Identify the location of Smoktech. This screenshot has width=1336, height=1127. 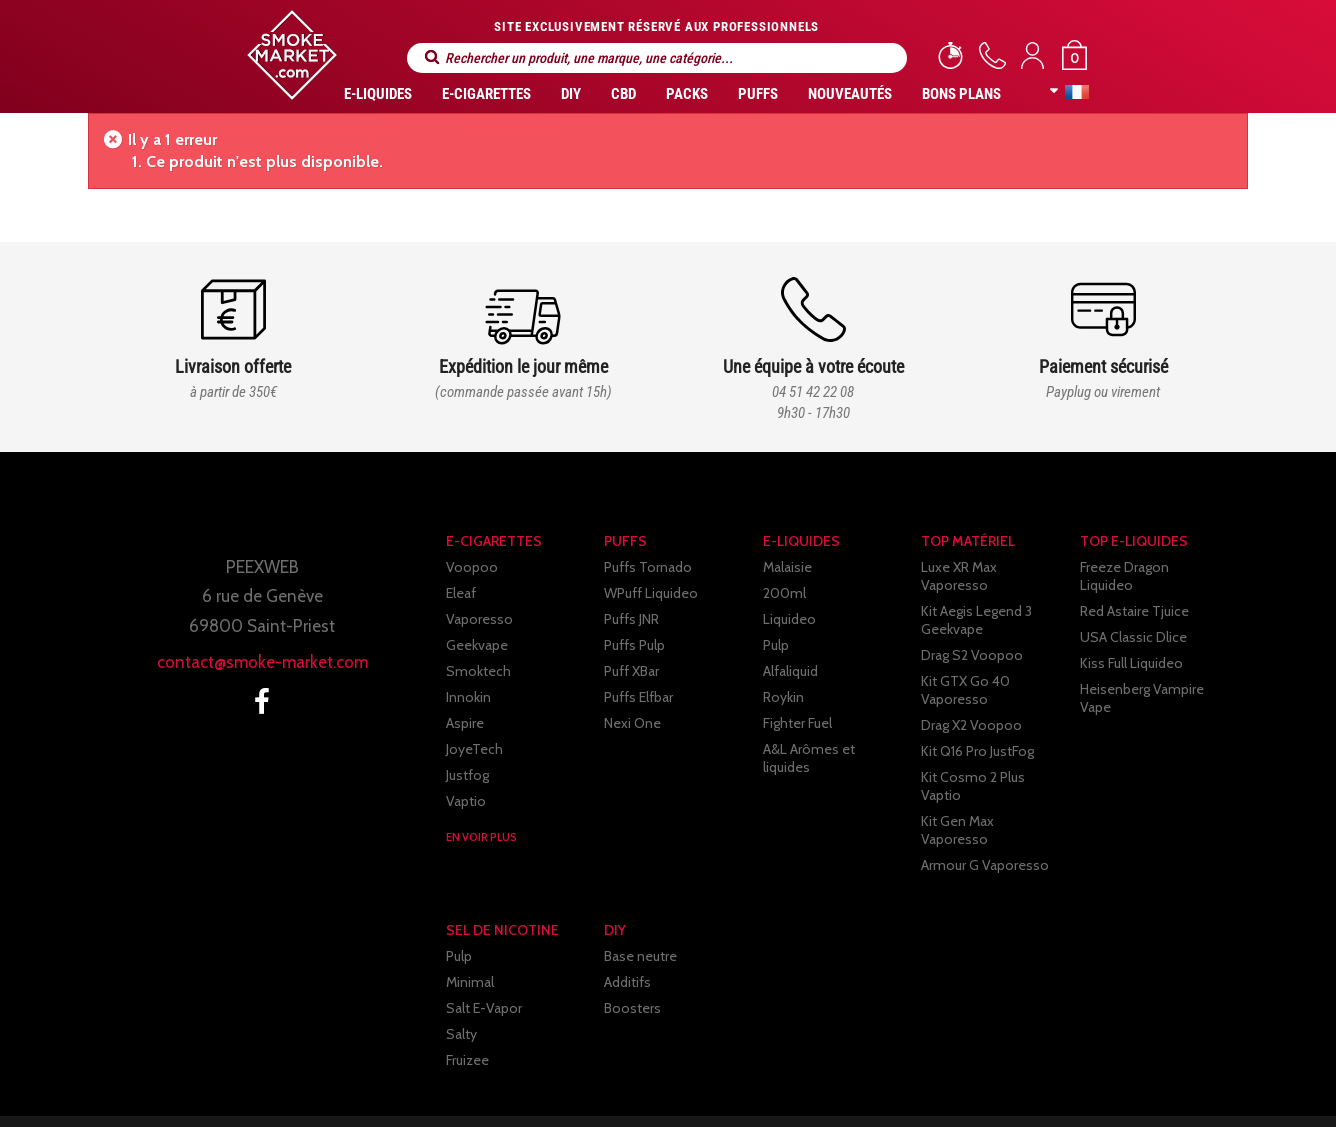
(478, 671).